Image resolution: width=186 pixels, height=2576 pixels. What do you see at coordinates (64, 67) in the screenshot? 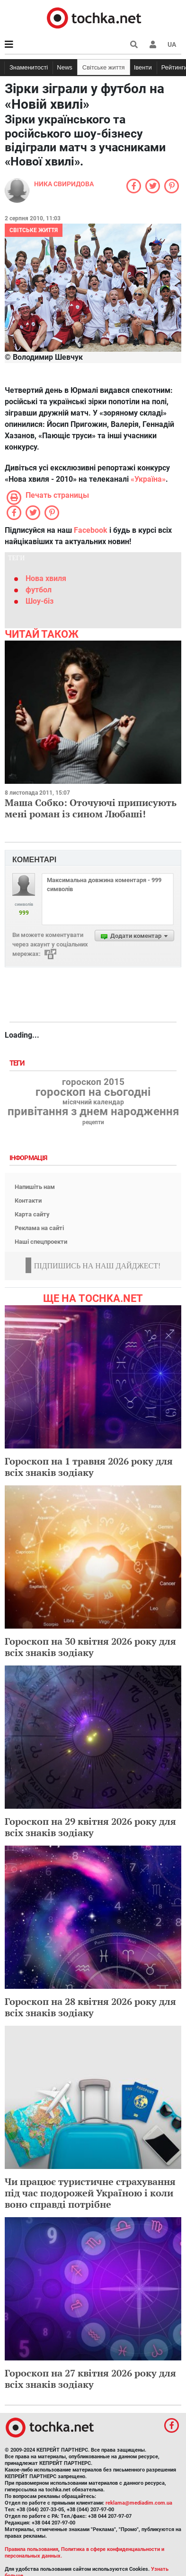
I see `News` at bounding box center [64, 67].